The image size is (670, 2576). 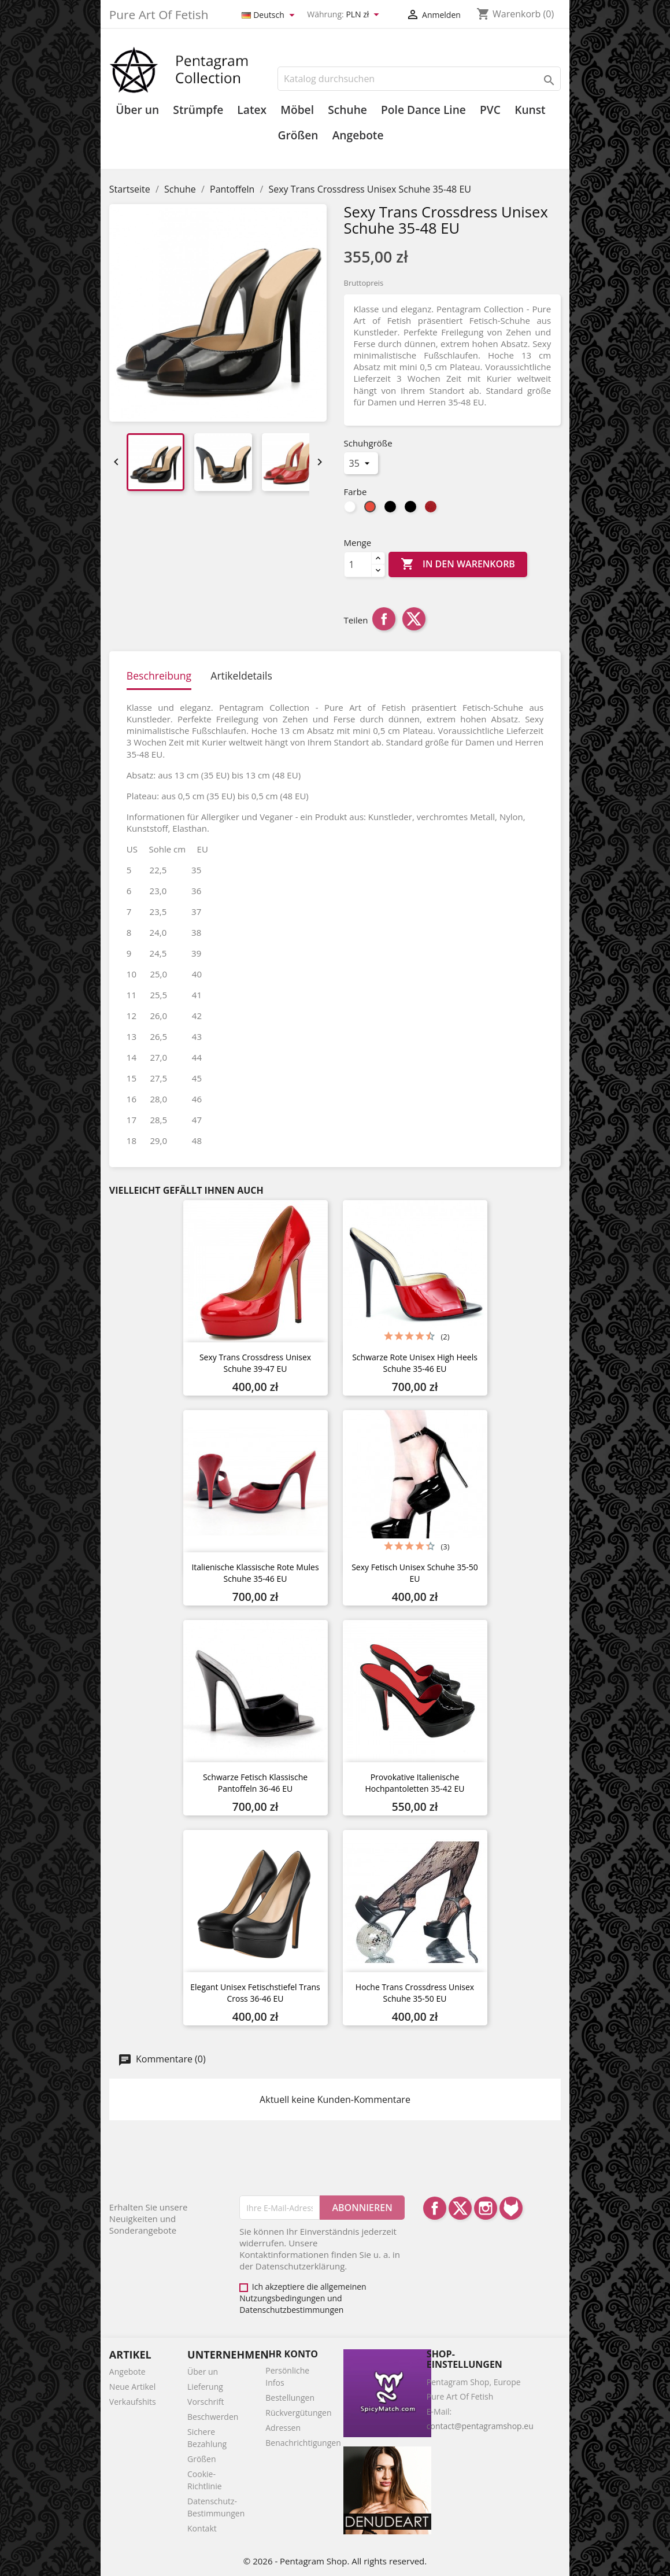 What do you see at coordinates (212, 2416) in the screenshot?
I see `Beschwerden` at bounding box center [212, 2416].